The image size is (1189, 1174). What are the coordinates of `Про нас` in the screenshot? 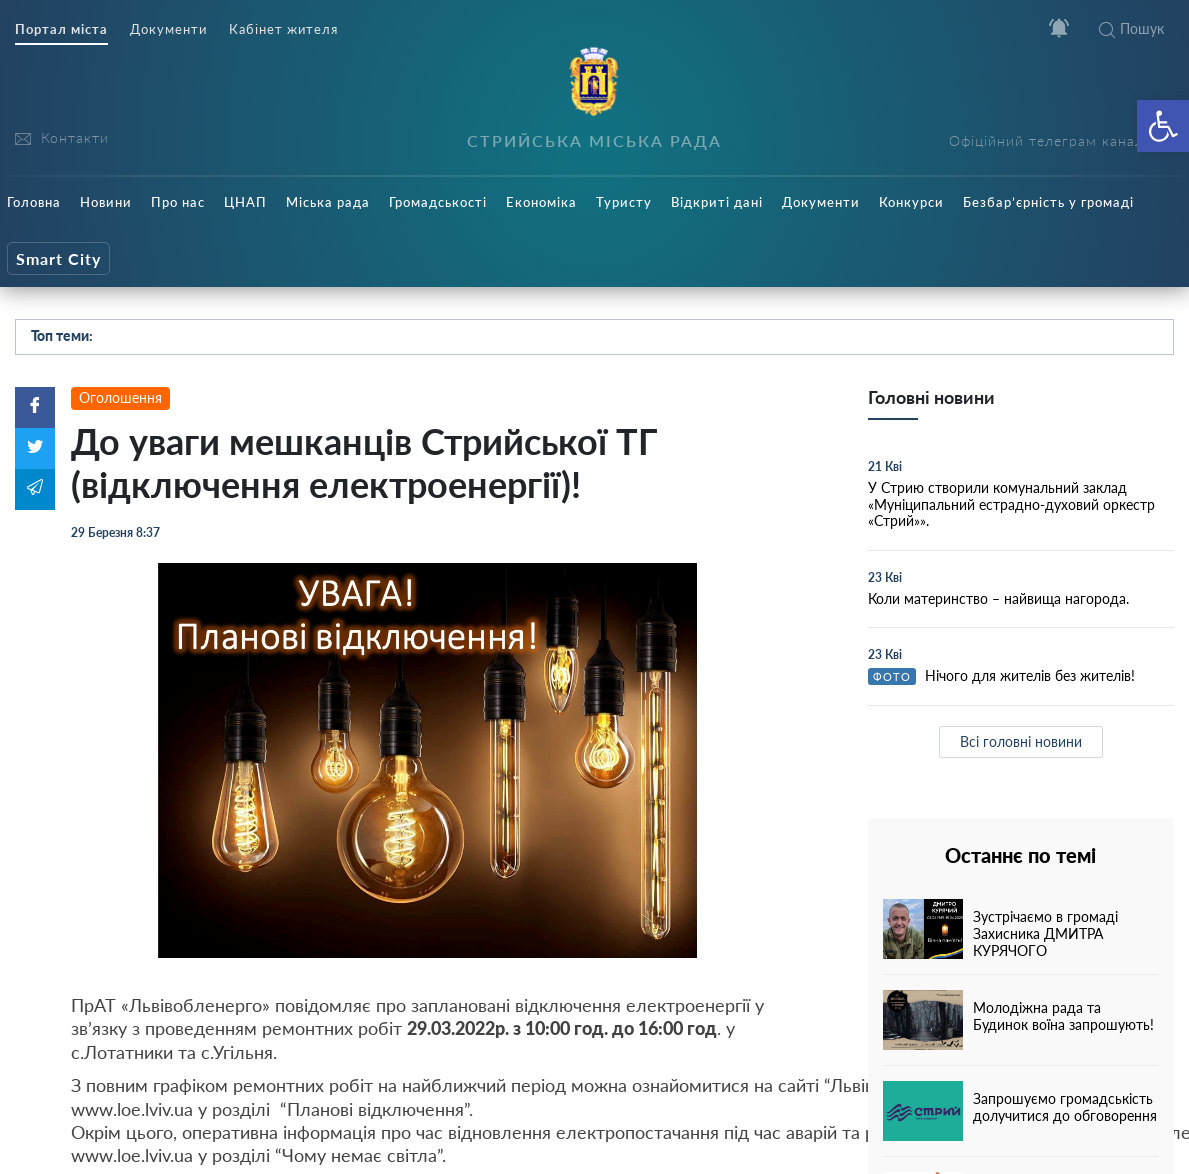 It's located at (178, 202).